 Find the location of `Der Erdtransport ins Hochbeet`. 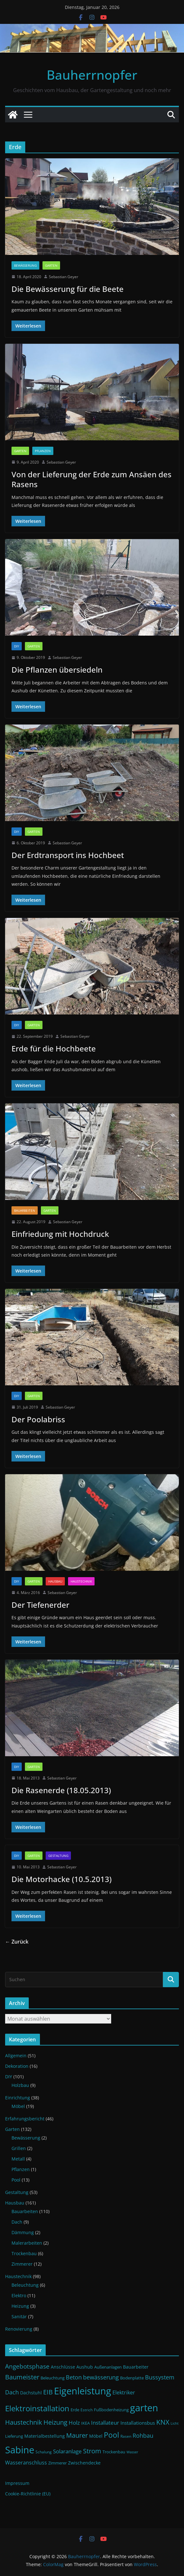

Der Erdtransport ins Hochbeet is located at coordinates (68, 855).